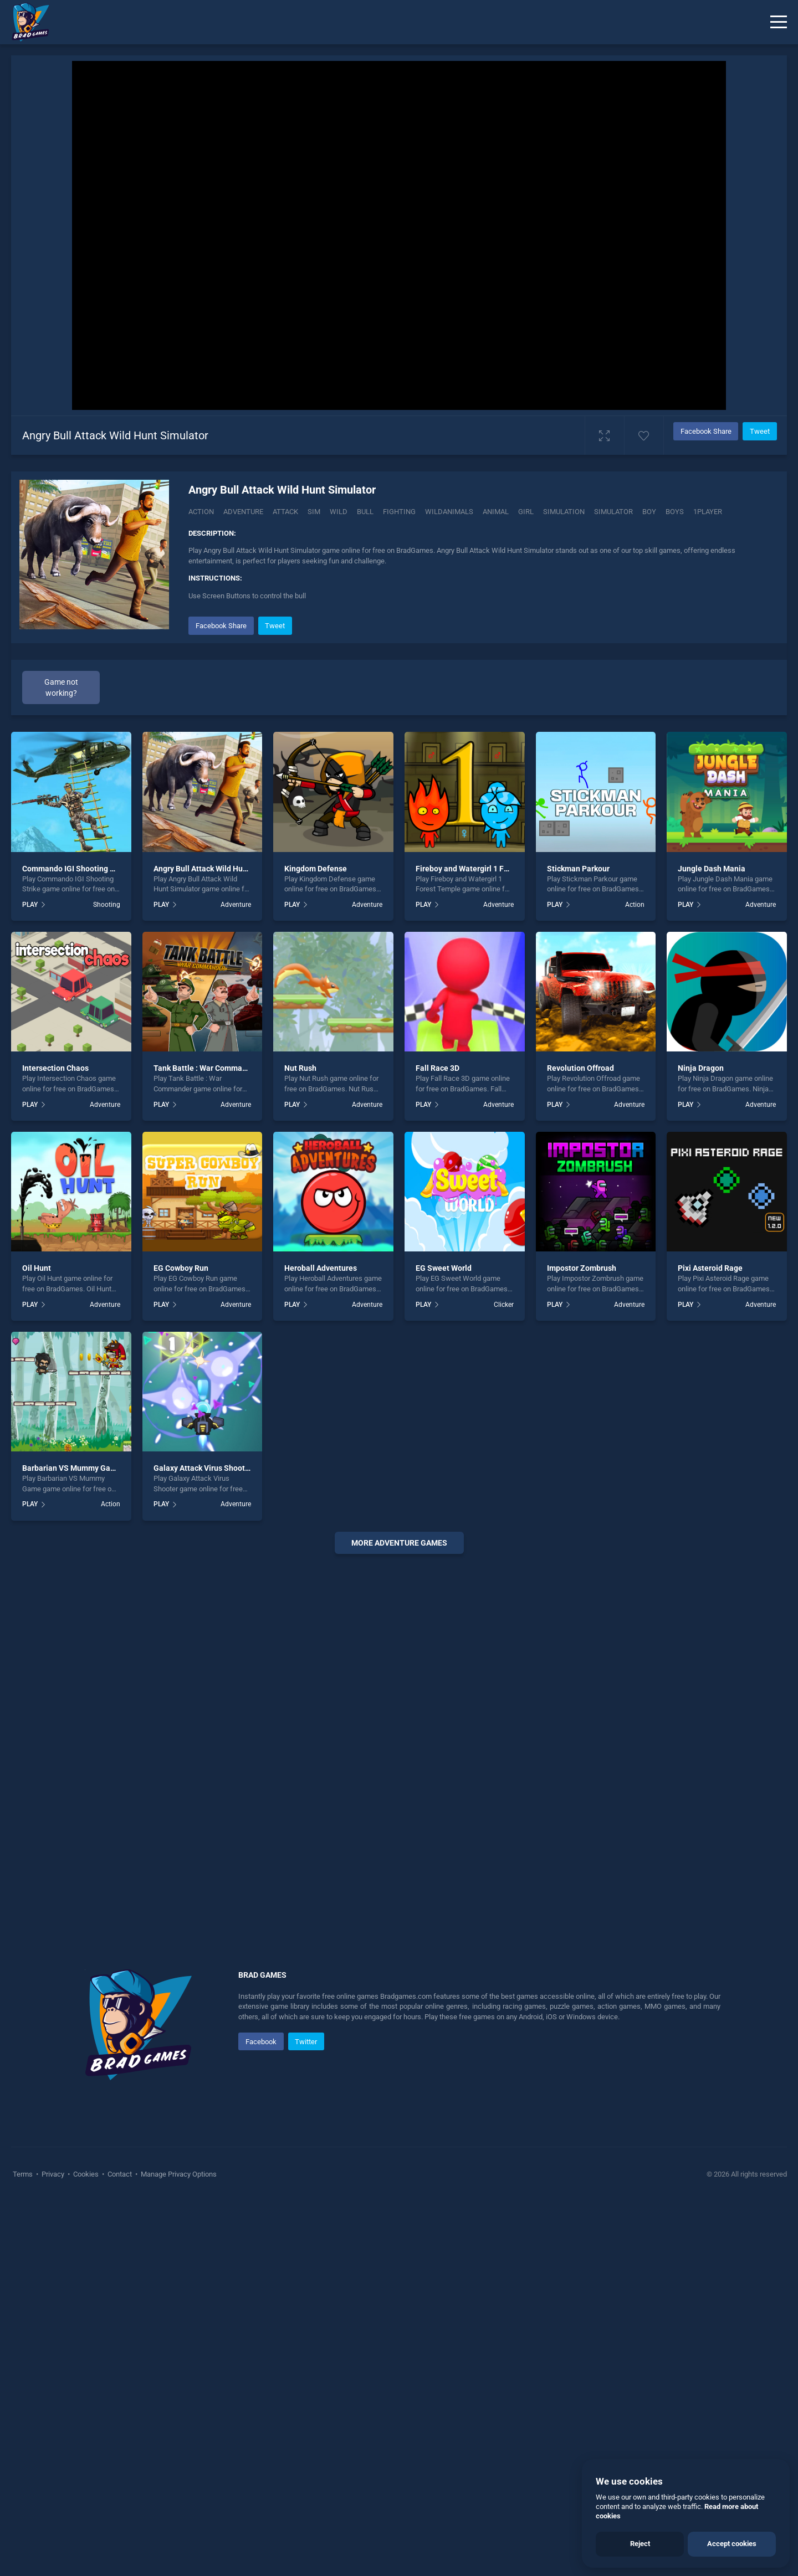  What do you see at coordinates (711, 868) in the screenshot?
I see `Jungle Dash Mania` at bounding box center [711, 868].